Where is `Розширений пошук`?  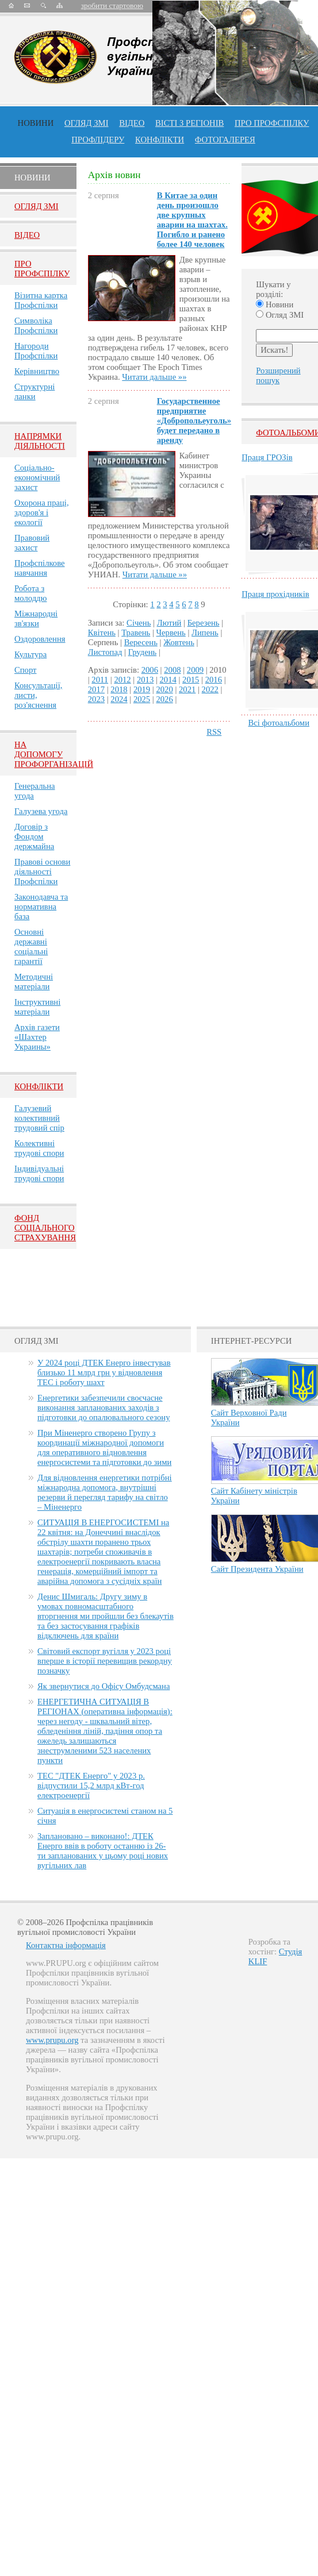 Розширений пошук is located at coordinates (278, 375).